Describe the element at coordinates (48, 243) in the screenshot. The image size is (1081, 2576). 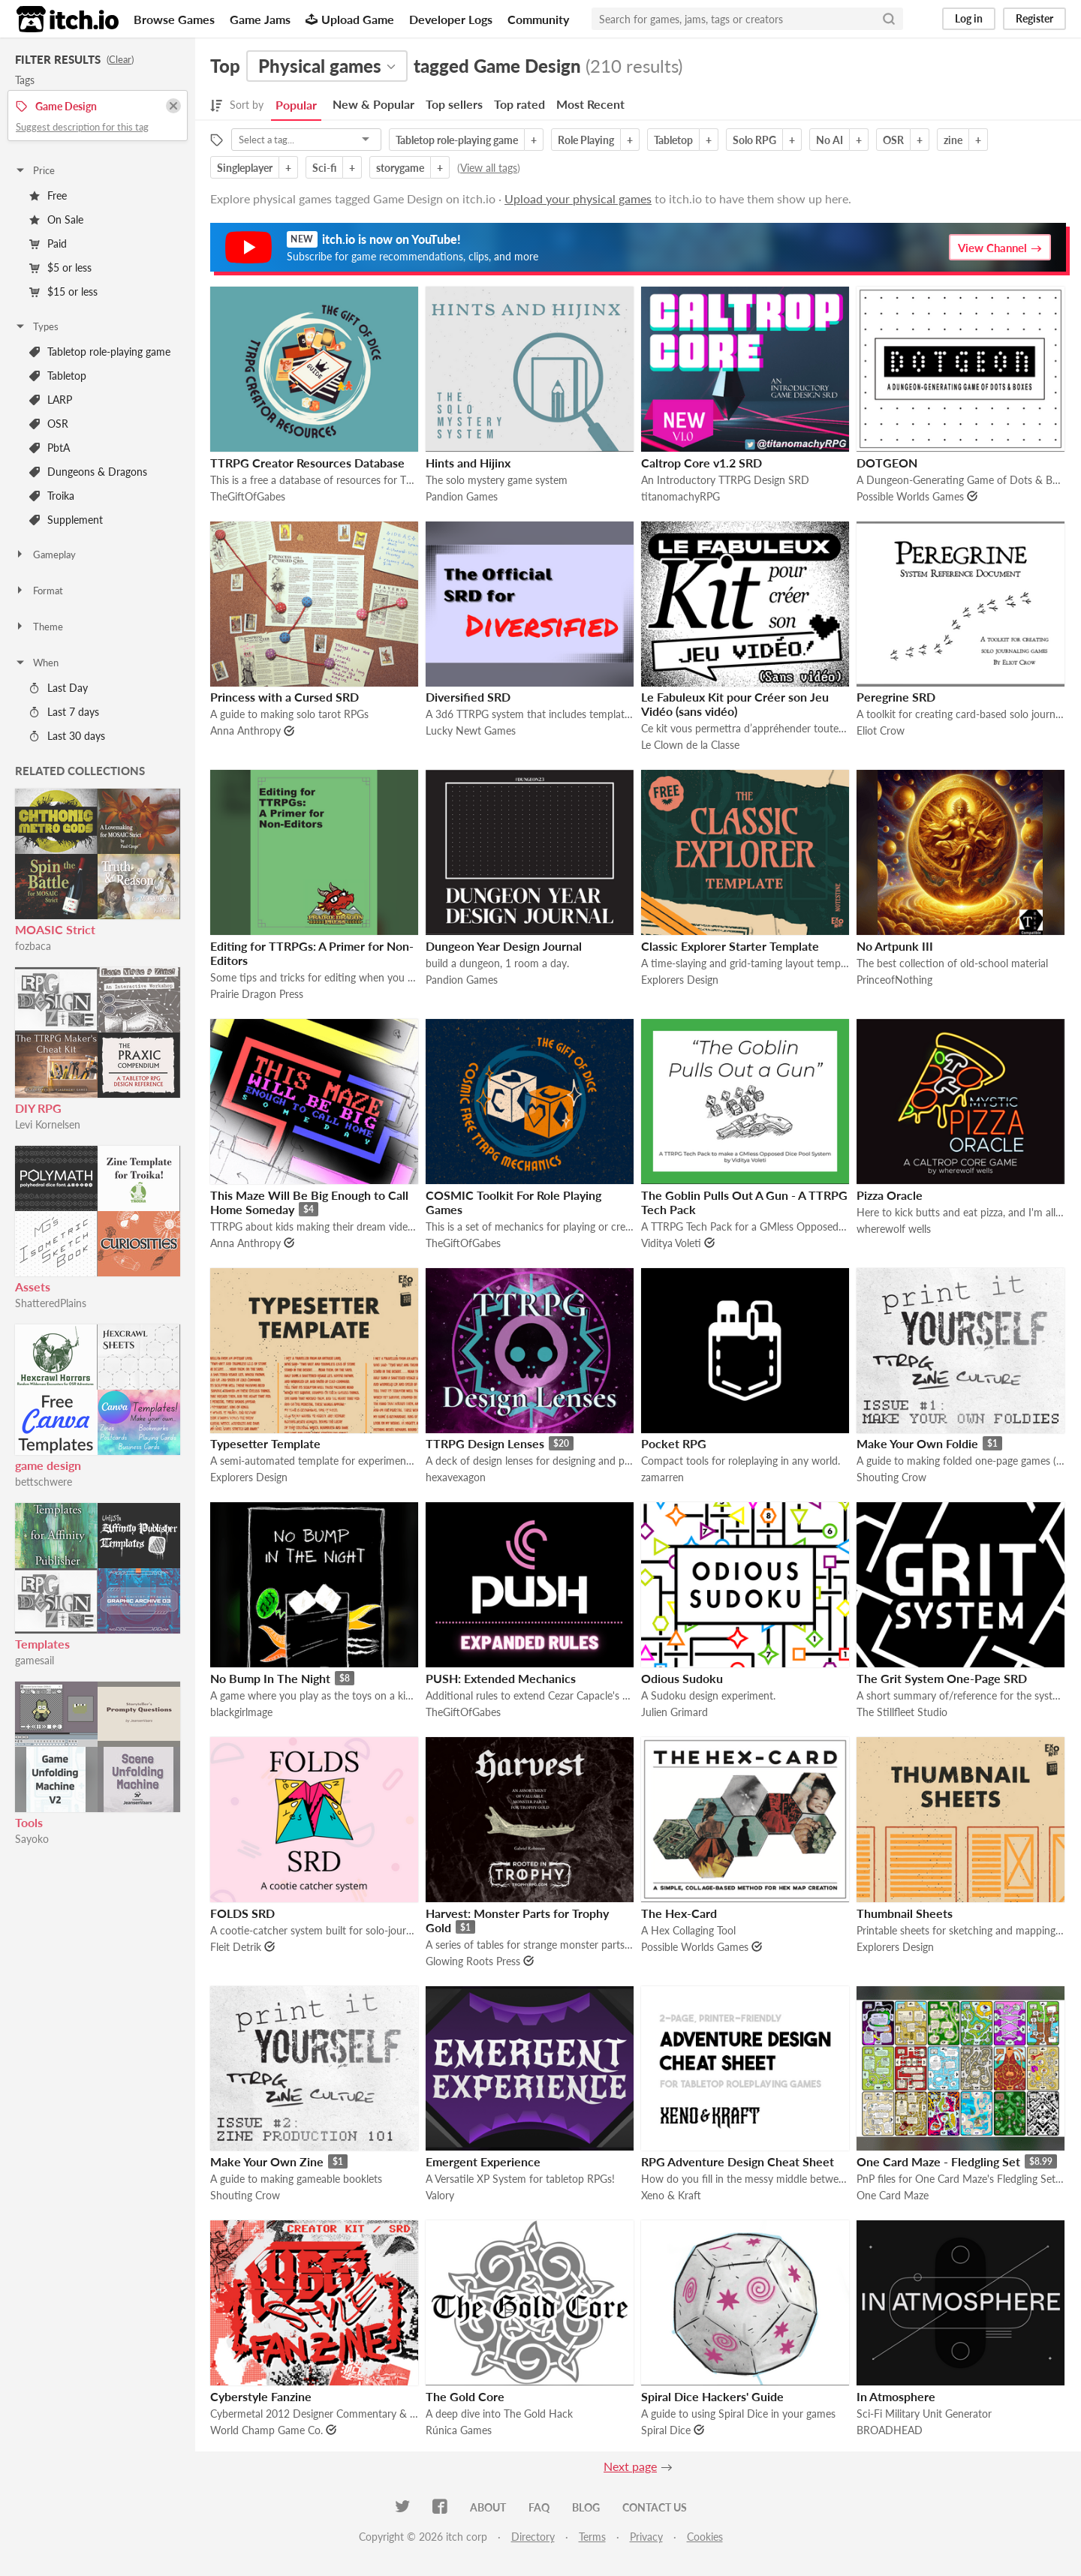
I see `Paid` at that location.